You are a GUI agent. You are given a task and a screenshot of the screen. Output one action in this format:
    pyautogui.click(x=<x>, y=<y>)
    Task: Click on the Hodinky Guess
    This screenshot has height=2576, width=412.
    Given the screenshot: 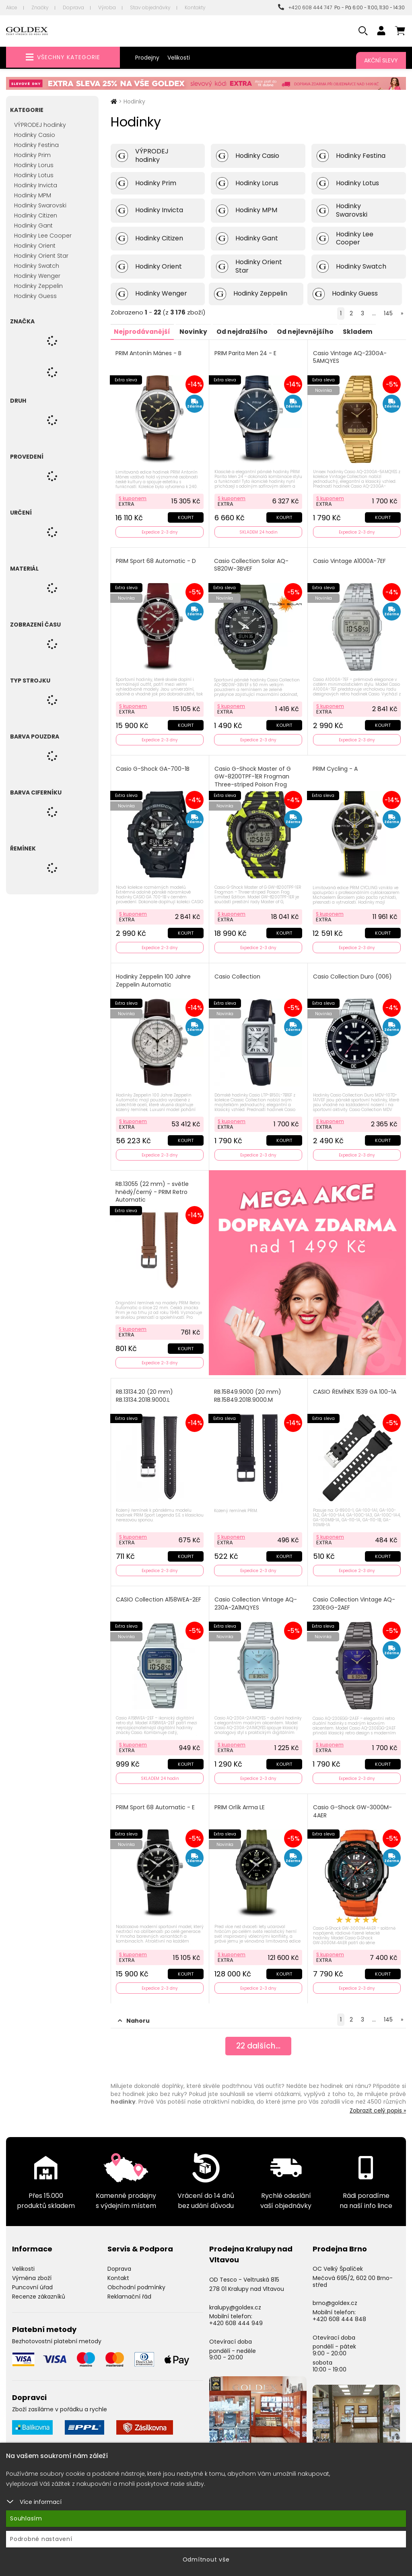 What is the action you would take?
    pyautogui.click(x=35, y=296)
    